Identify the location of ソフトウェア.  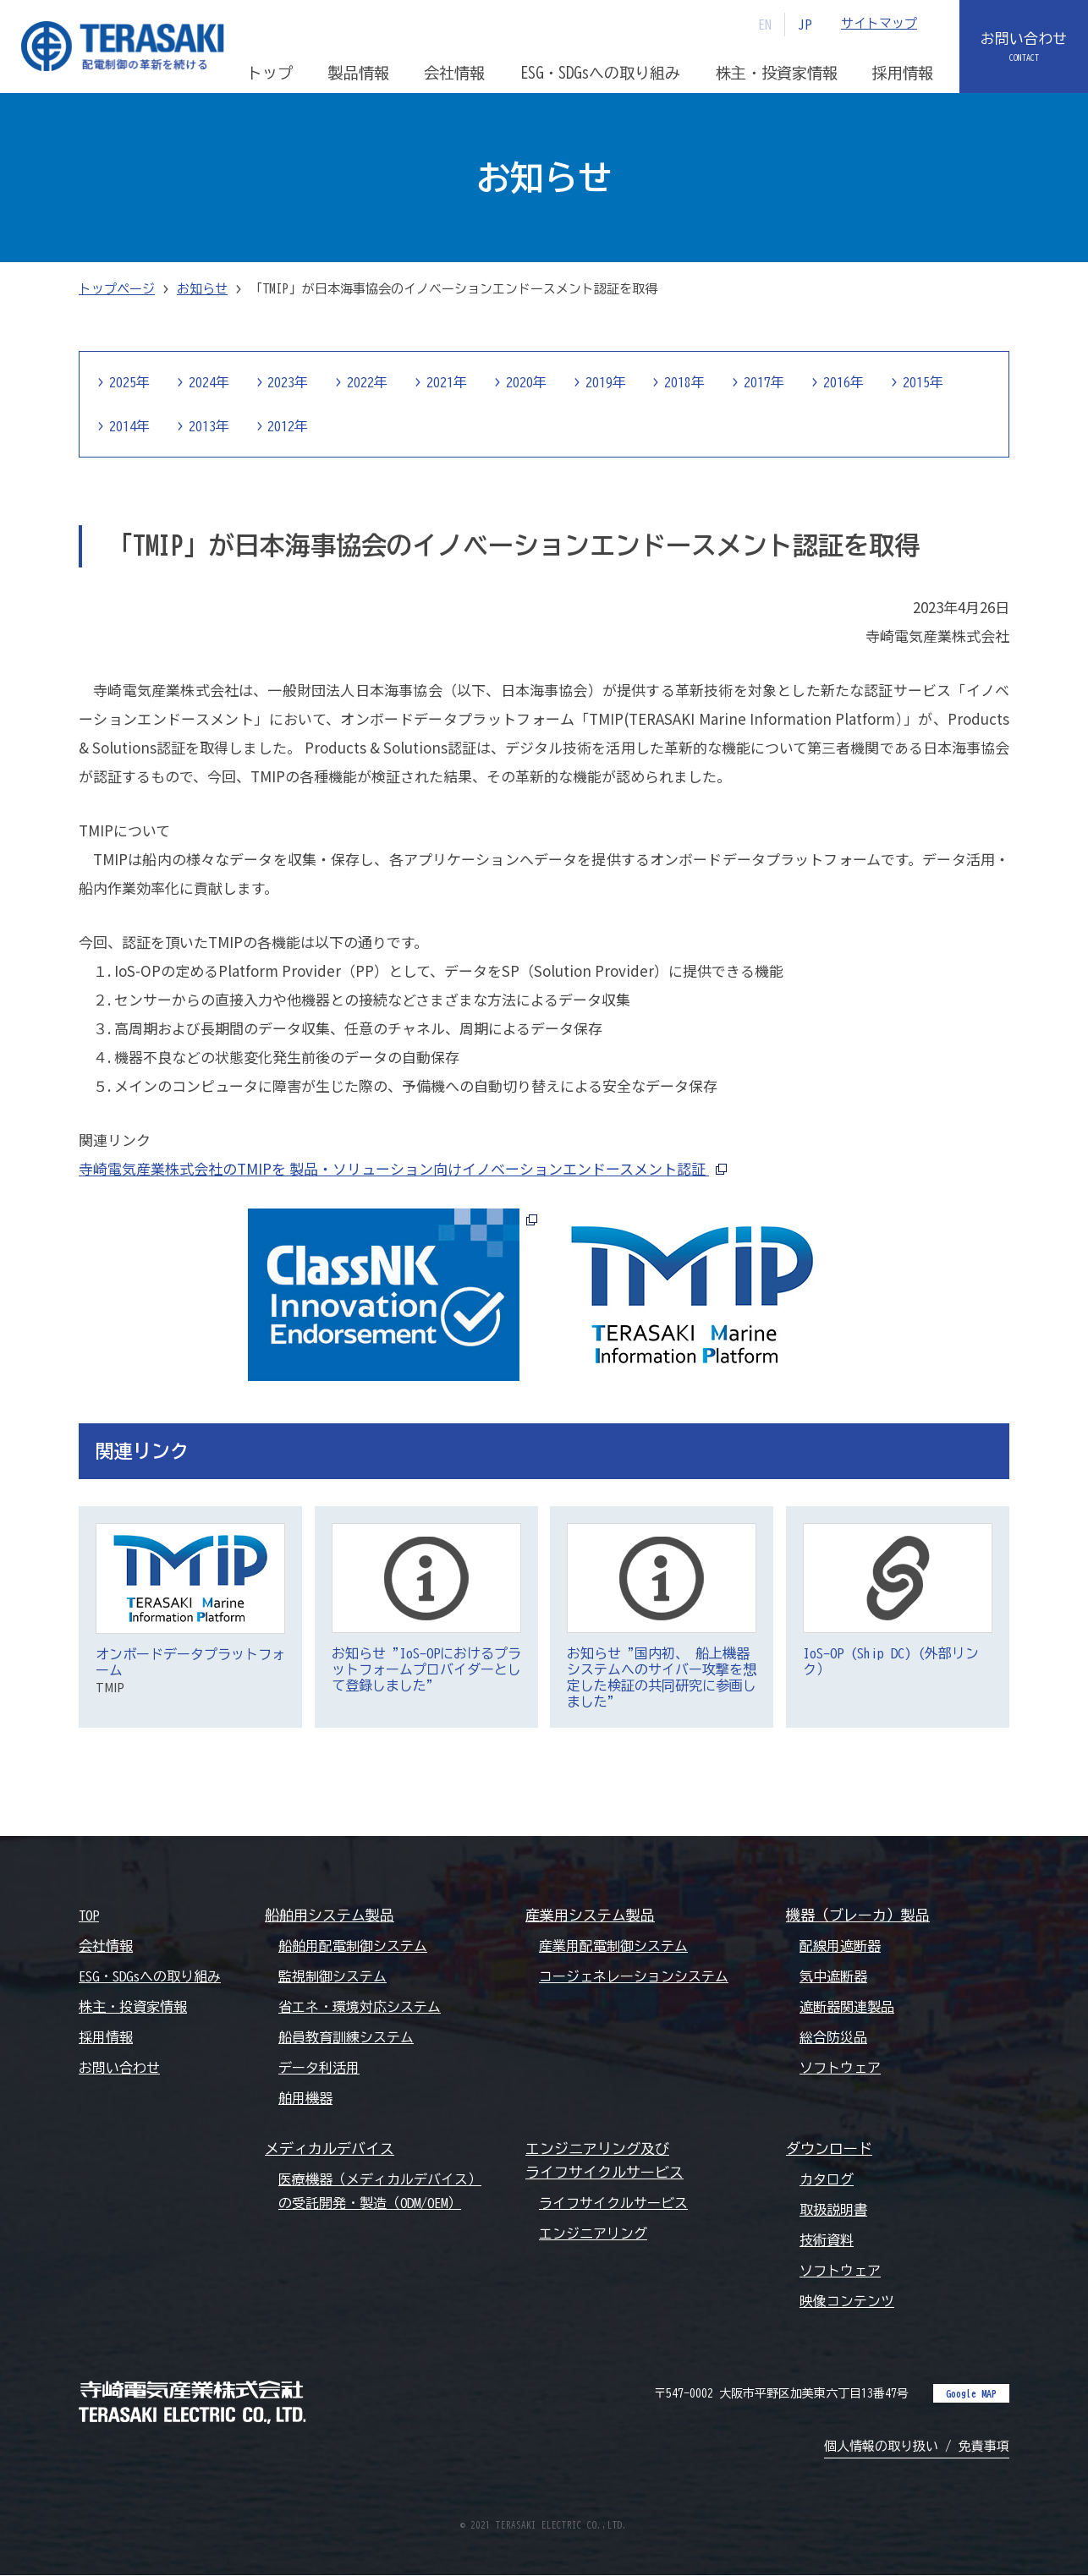
(840, 2068).